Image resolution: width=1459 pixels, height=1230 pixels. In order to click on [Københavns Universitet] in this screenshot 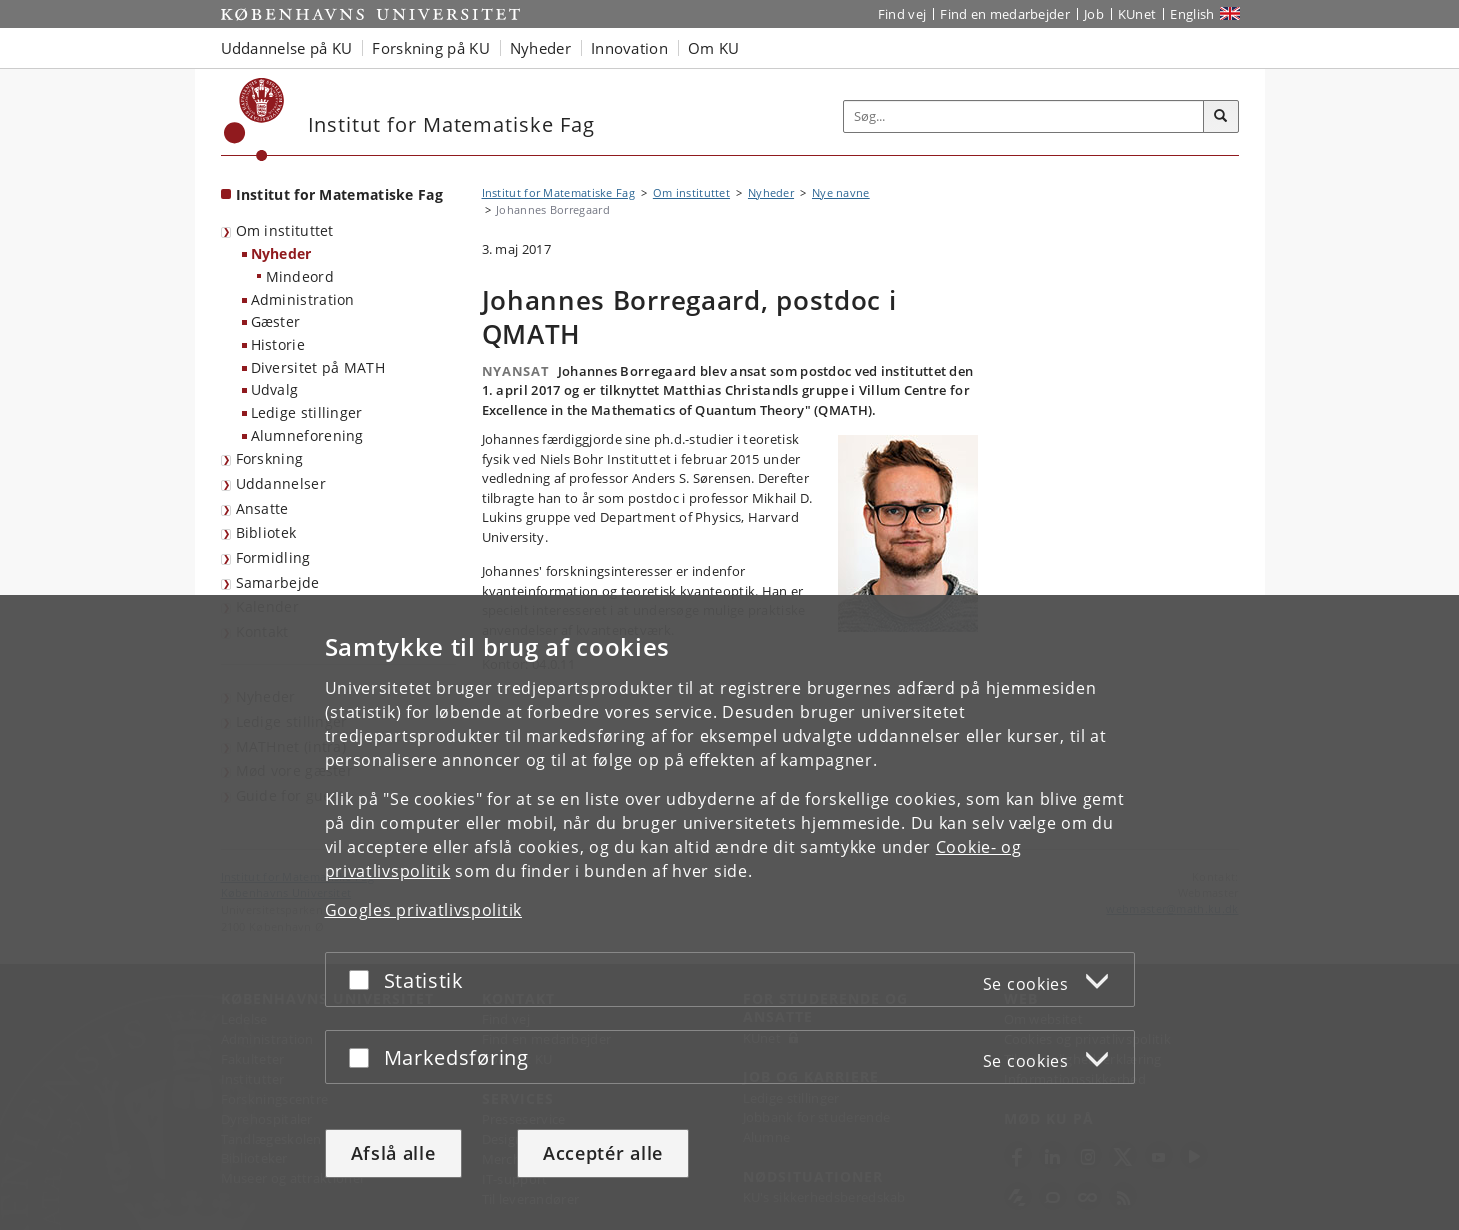, I will do `click(254, 119)`.